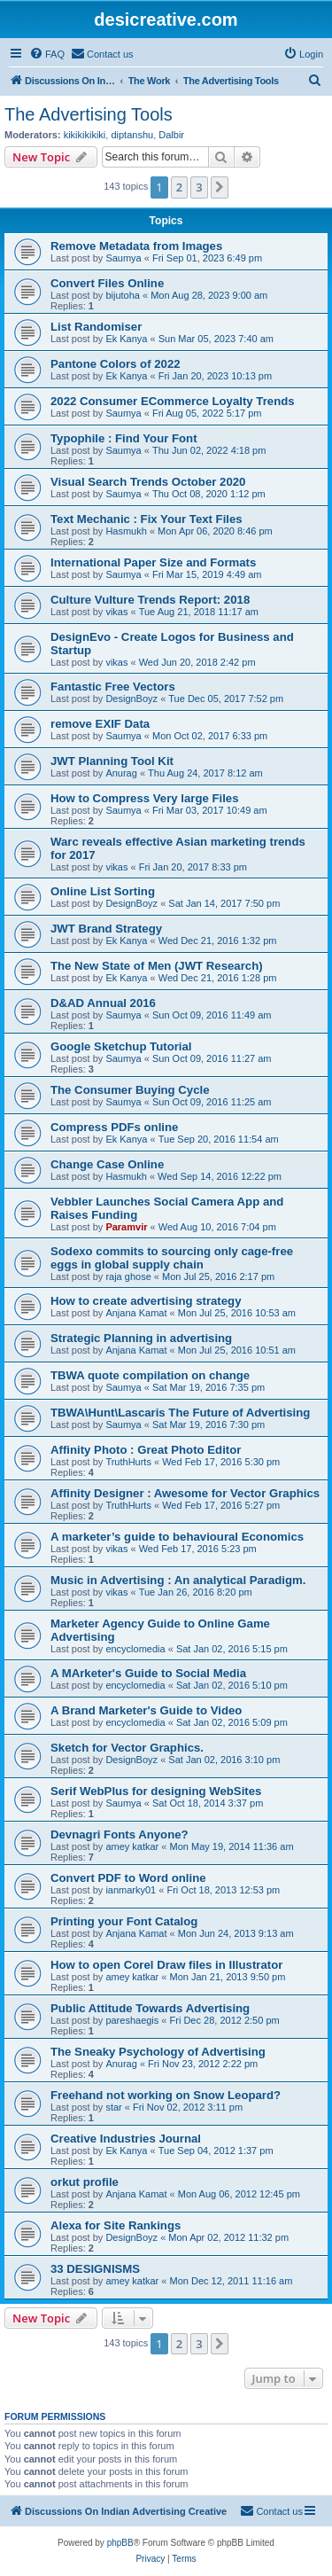 This screenshot has width=332, height=2576. What do you see at coordinates (156, 965) in the screenshot?
I see `The New State of Men (JWT Research)` at bounding box center [156, 965].